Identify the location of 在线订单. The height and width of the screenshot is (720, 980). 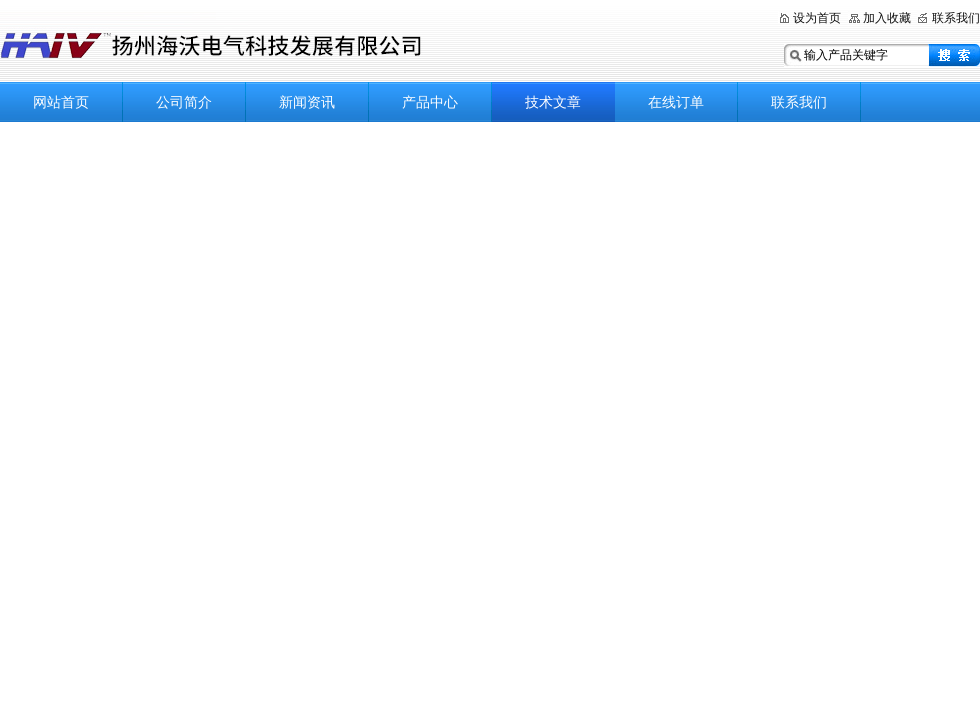
(676, 102).